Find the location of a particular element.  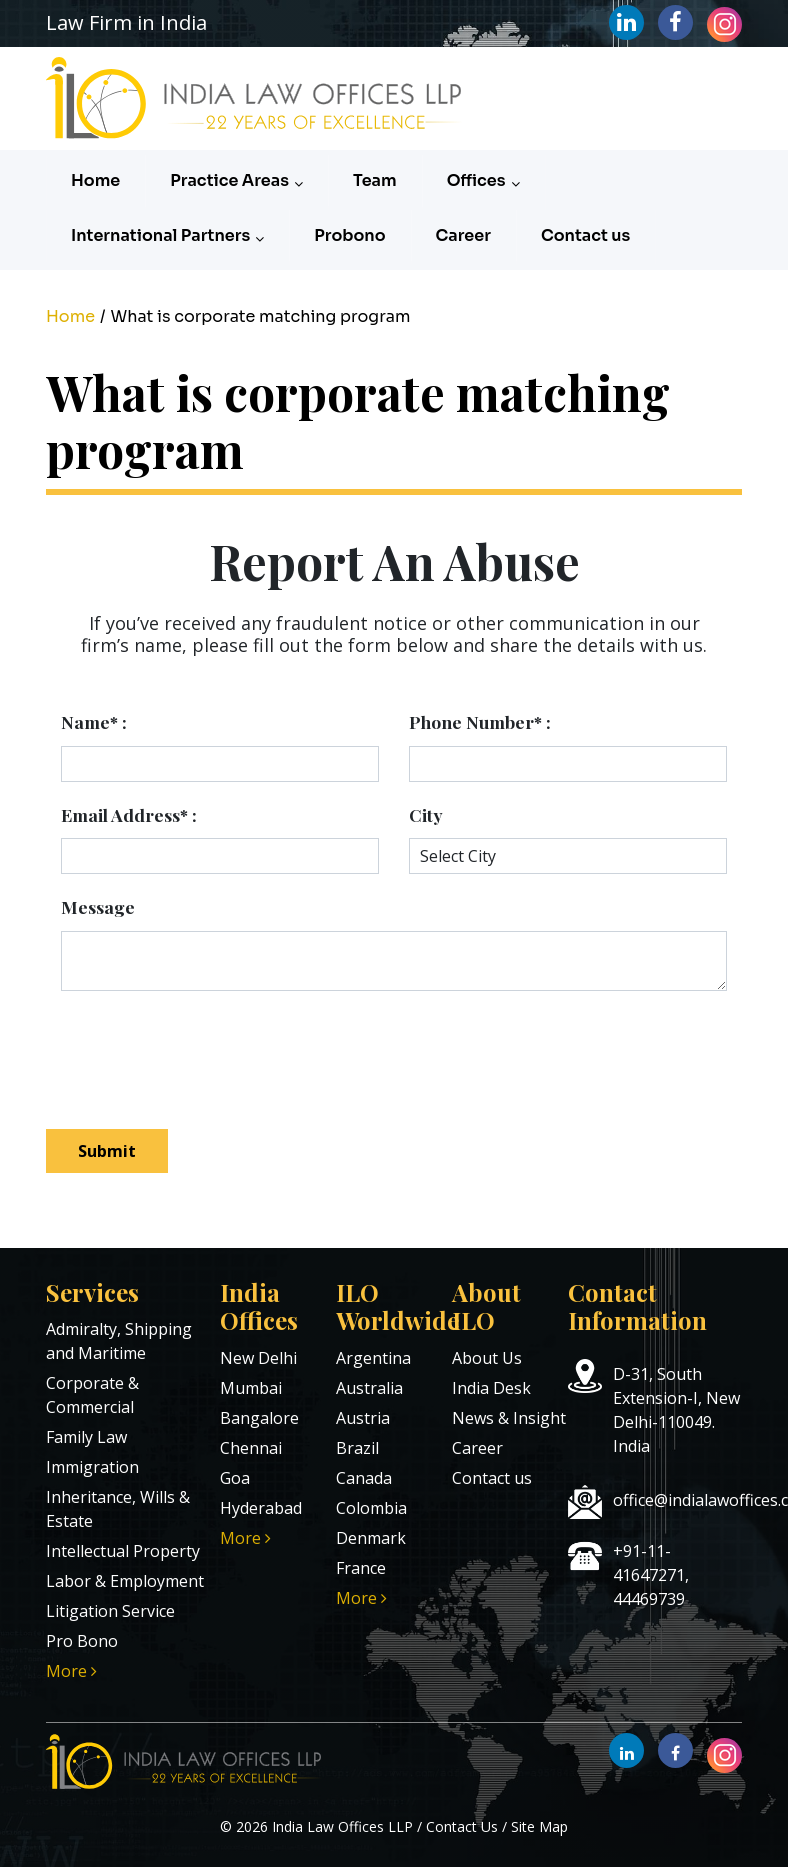

Bangalore is located at coordinates (259, 1418).